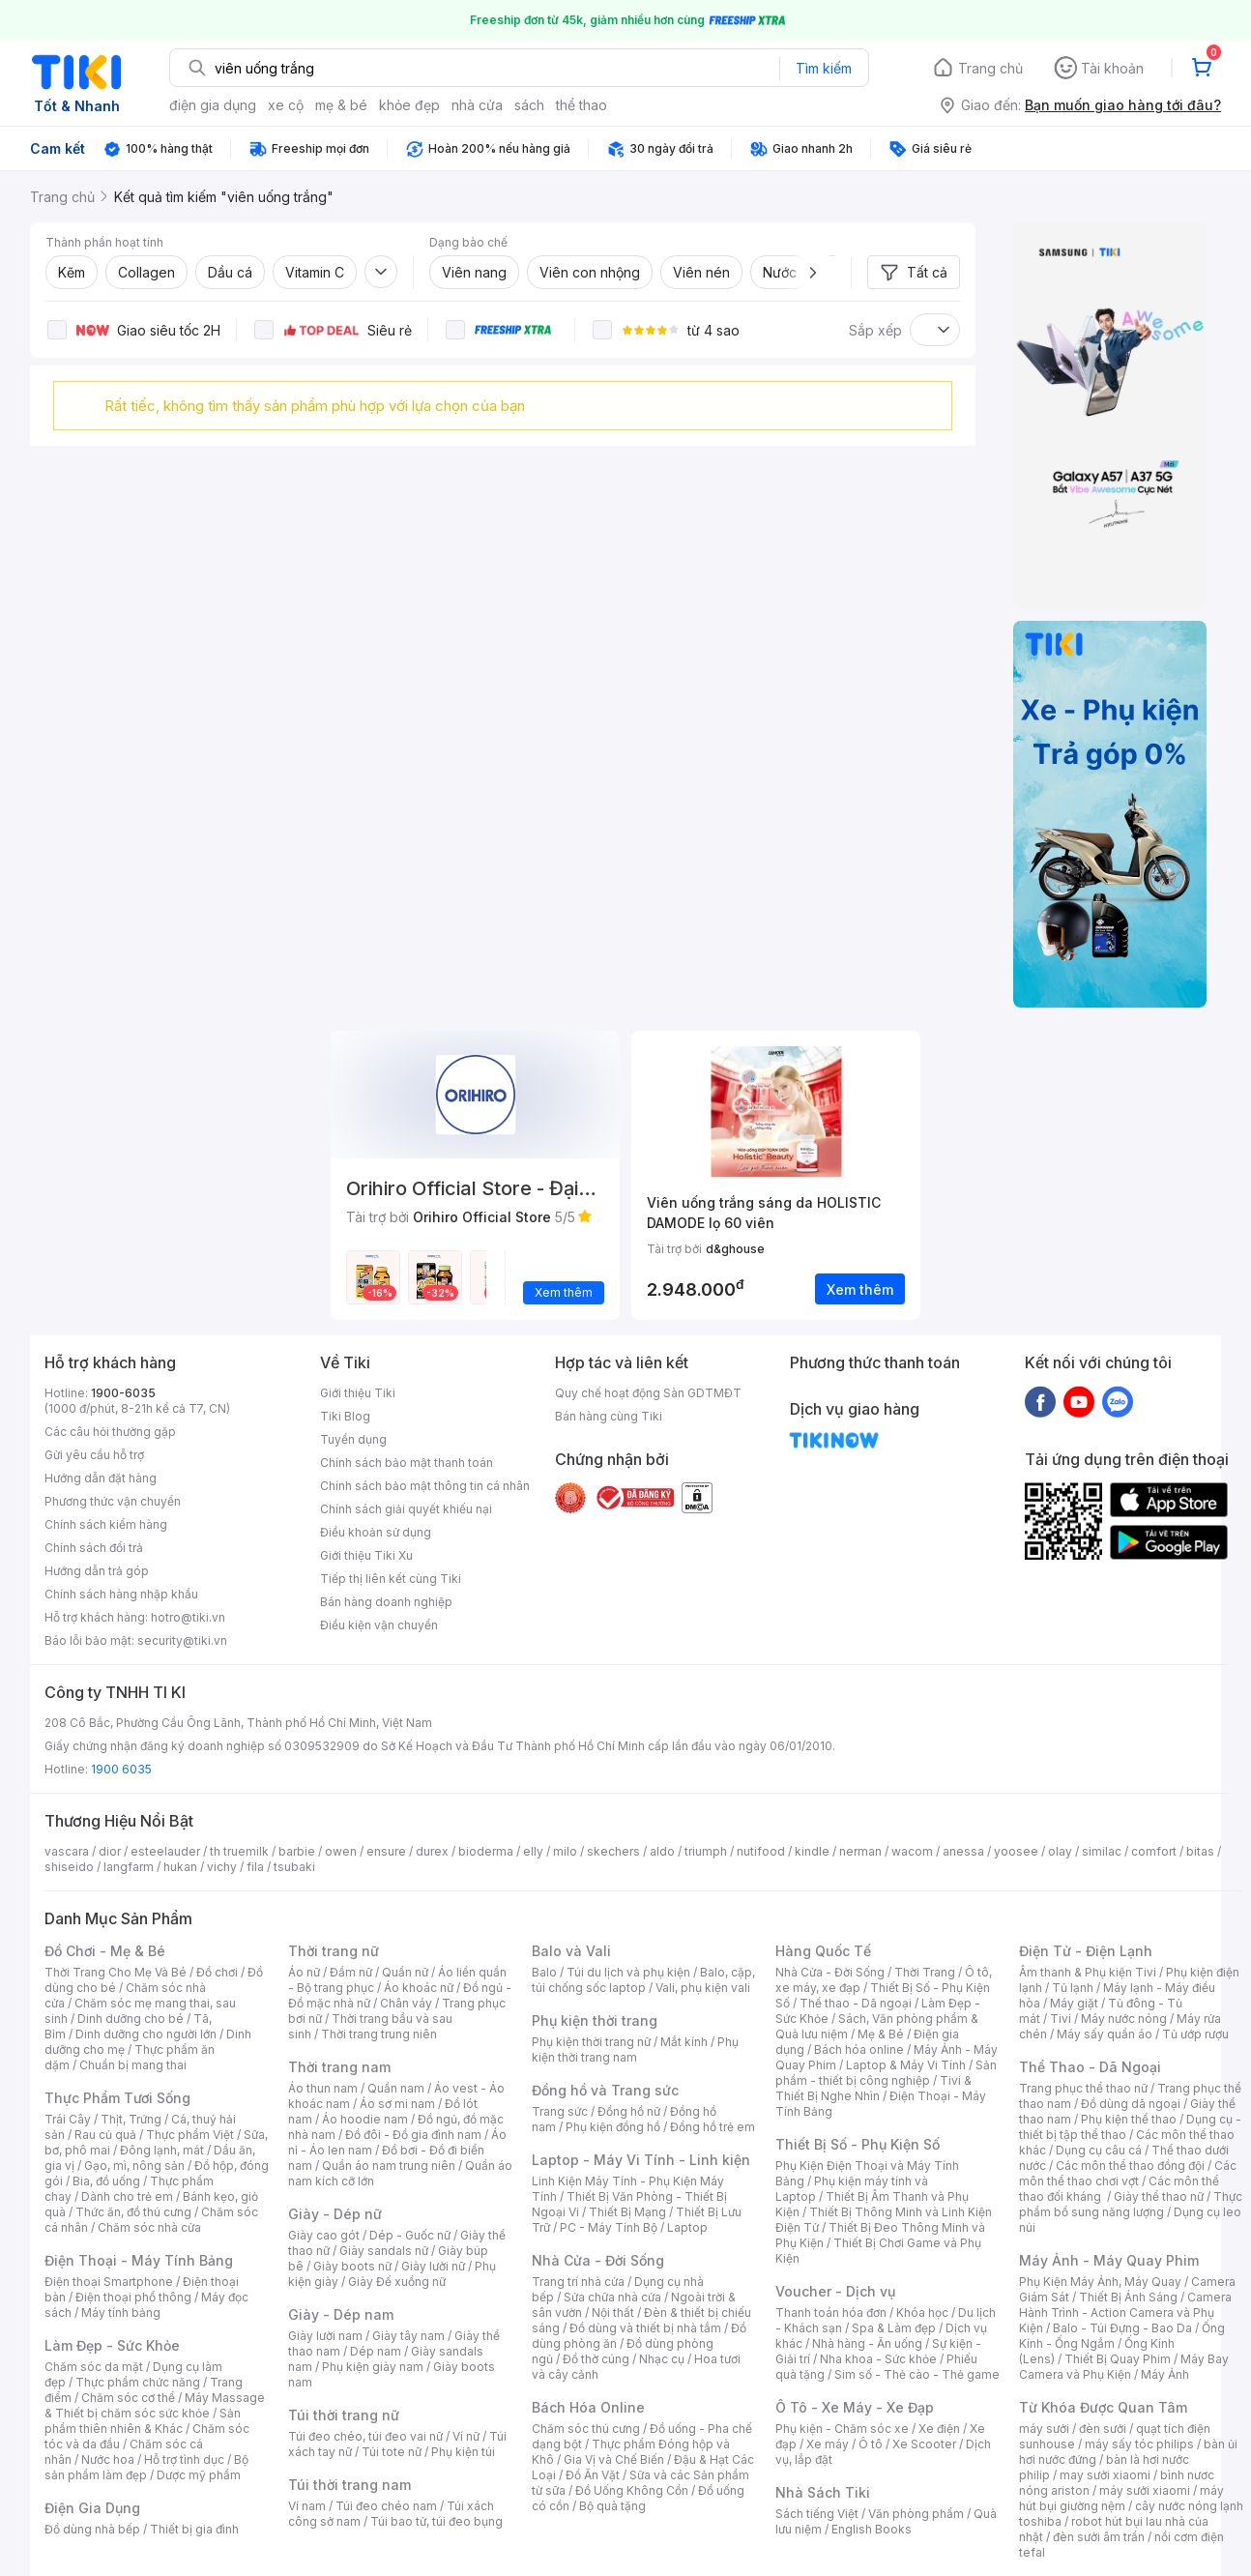  Describe the element at coordinates (812, 1851) in the screenshot. I see `kindle` at that location.